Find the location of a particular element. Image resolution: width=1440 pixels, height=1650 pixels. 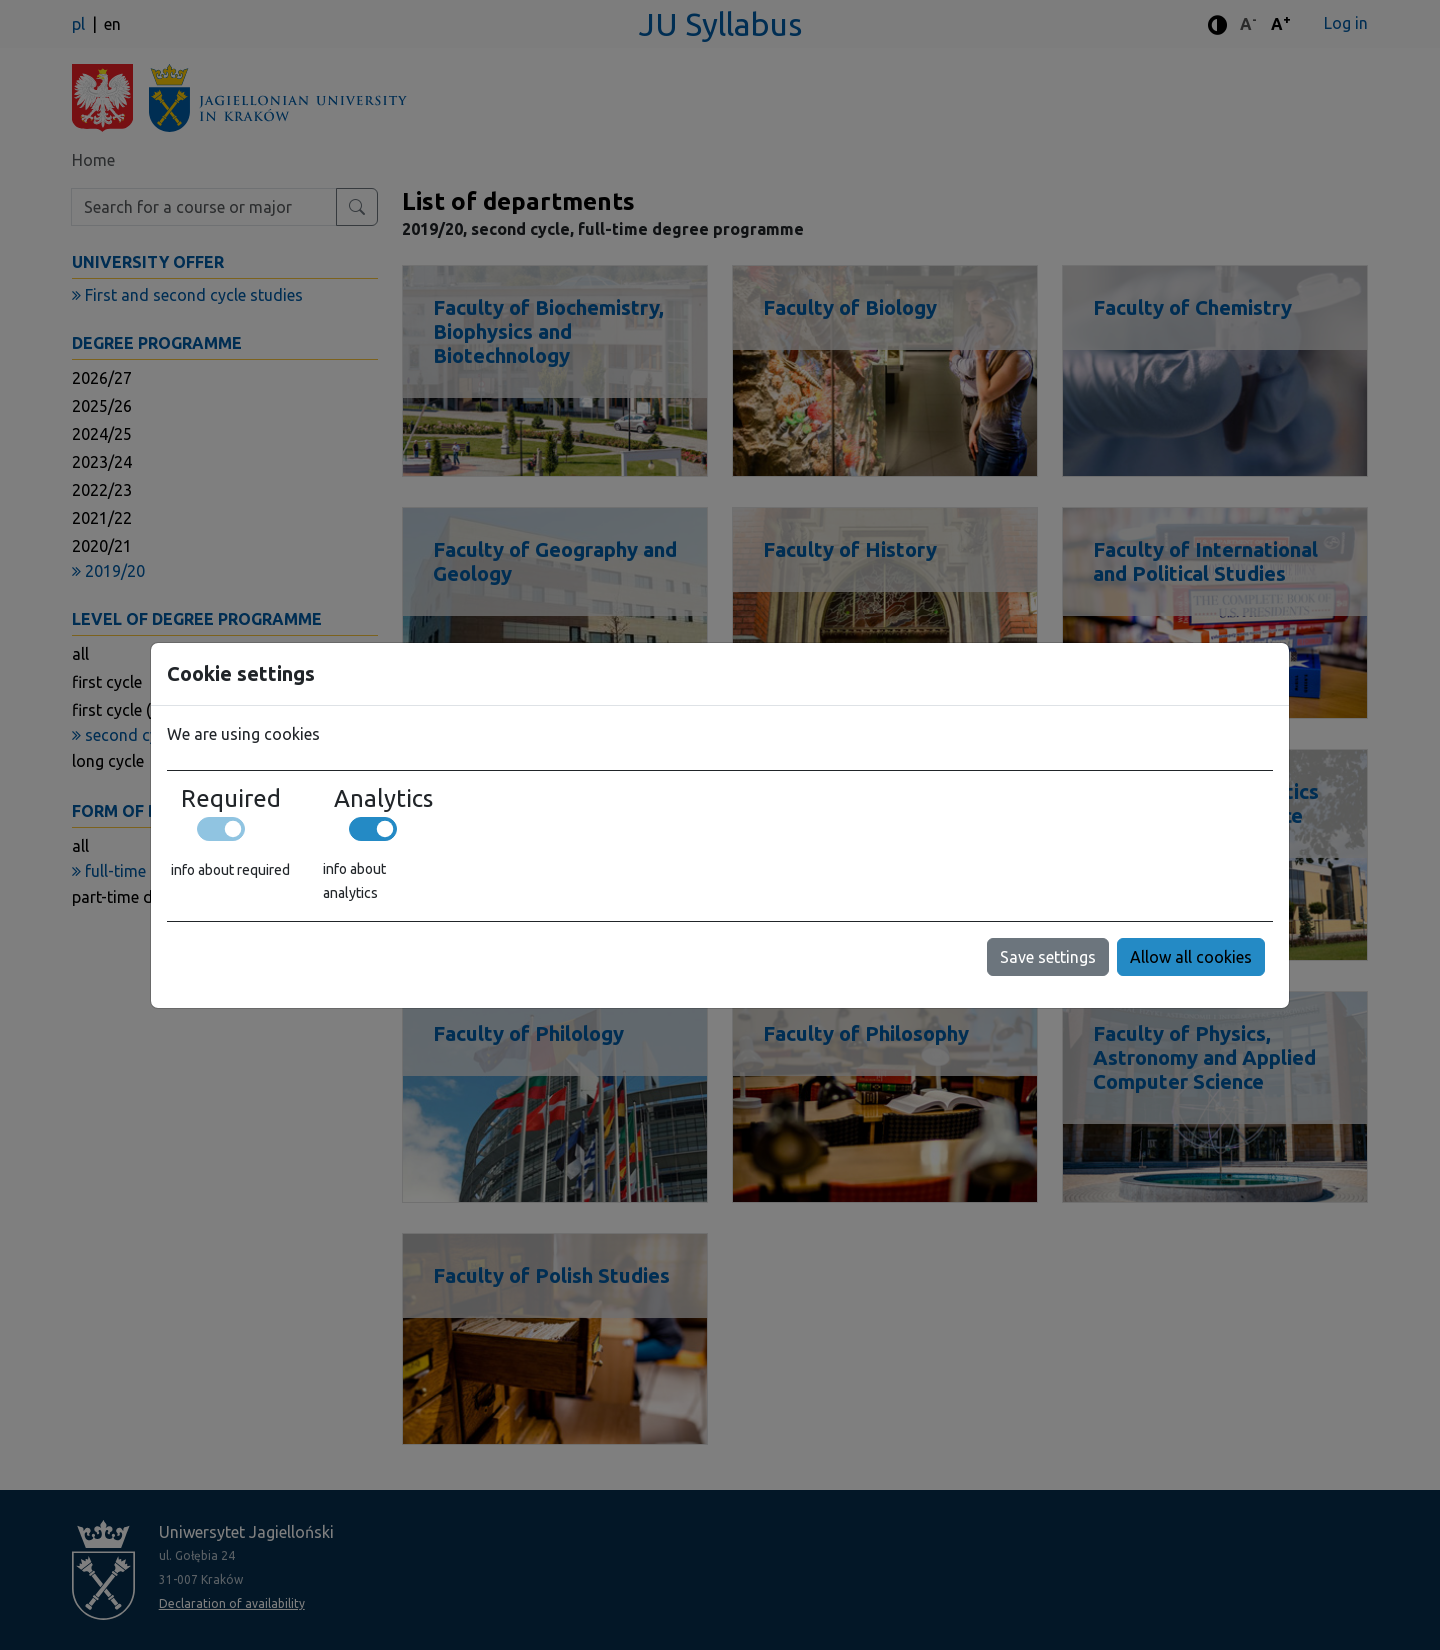

Required is located at coordinates (231, 799).